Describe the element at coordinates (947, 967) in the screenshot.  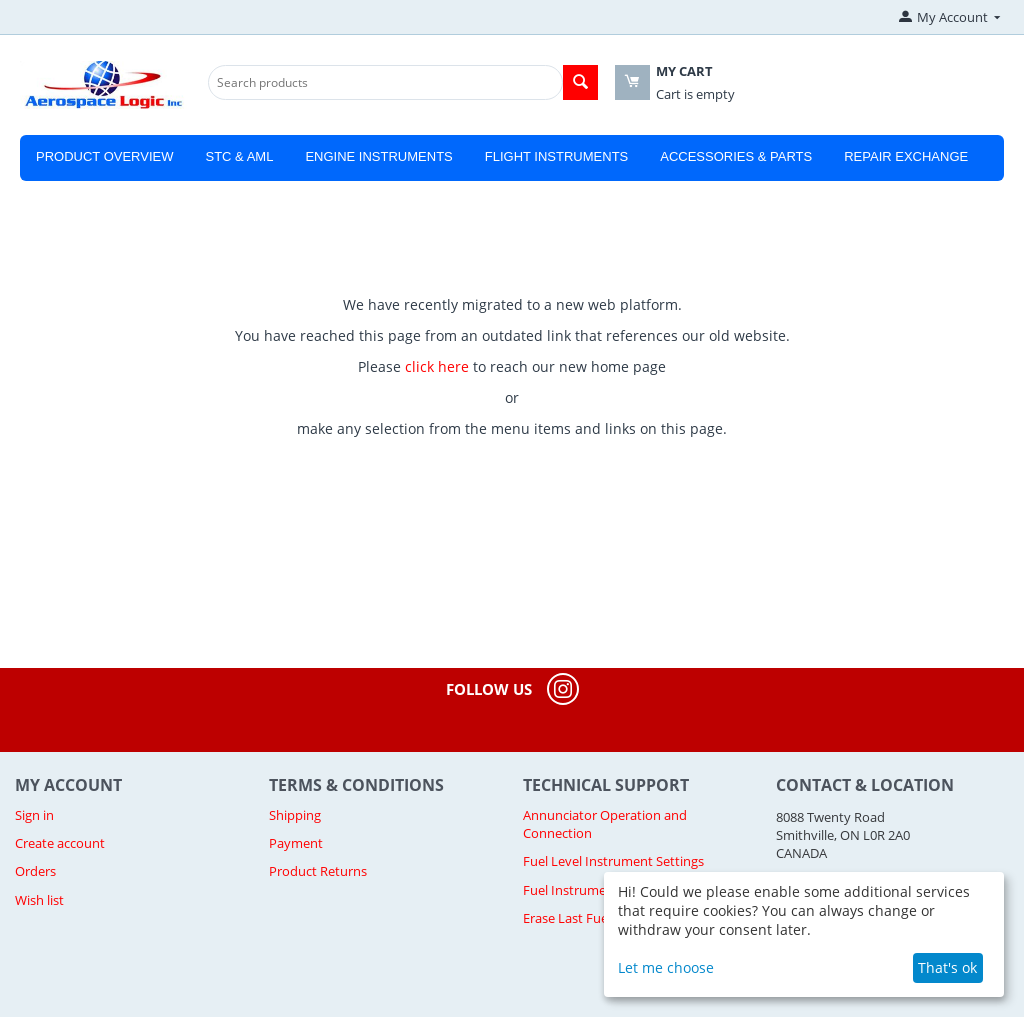
I see `That's ok` at that location.